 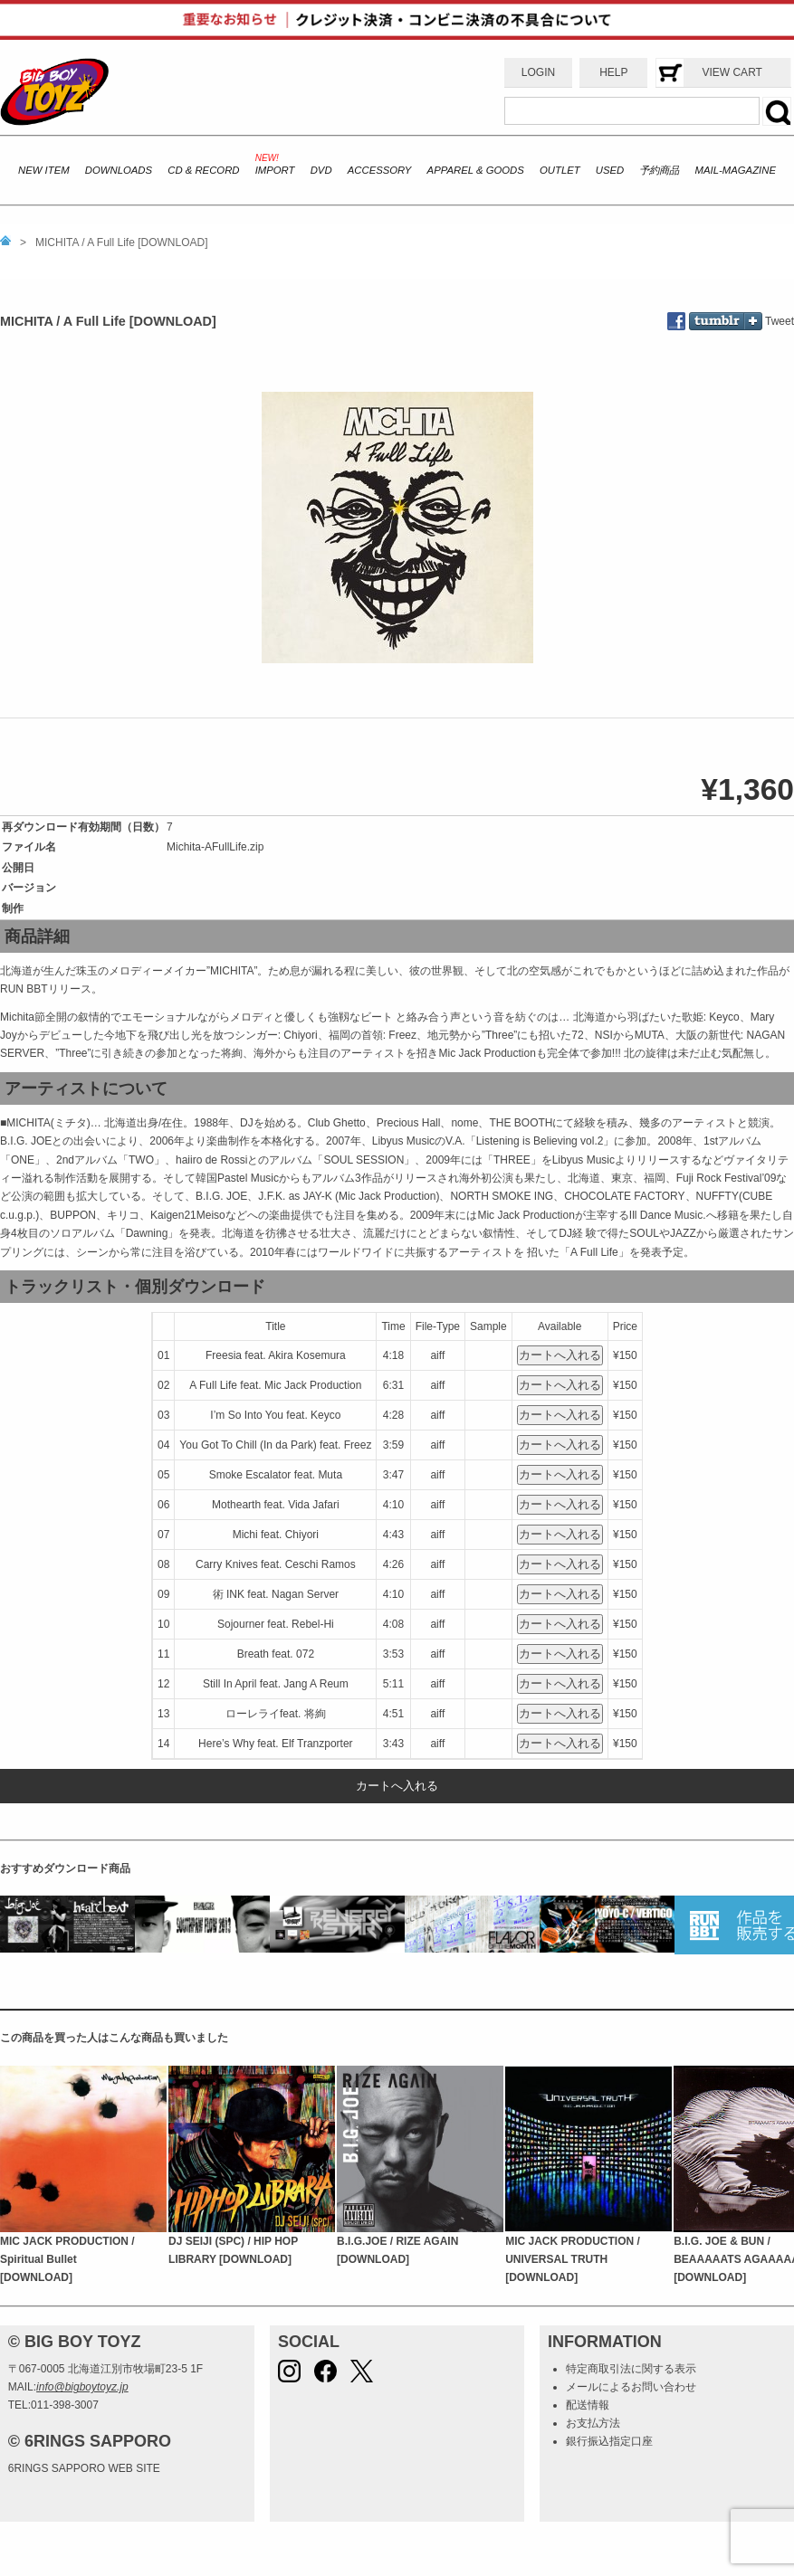 What do you see at coordinates (275, 170) in the screenshot?
I see `IMPORT` at bounding box center [275, 170].